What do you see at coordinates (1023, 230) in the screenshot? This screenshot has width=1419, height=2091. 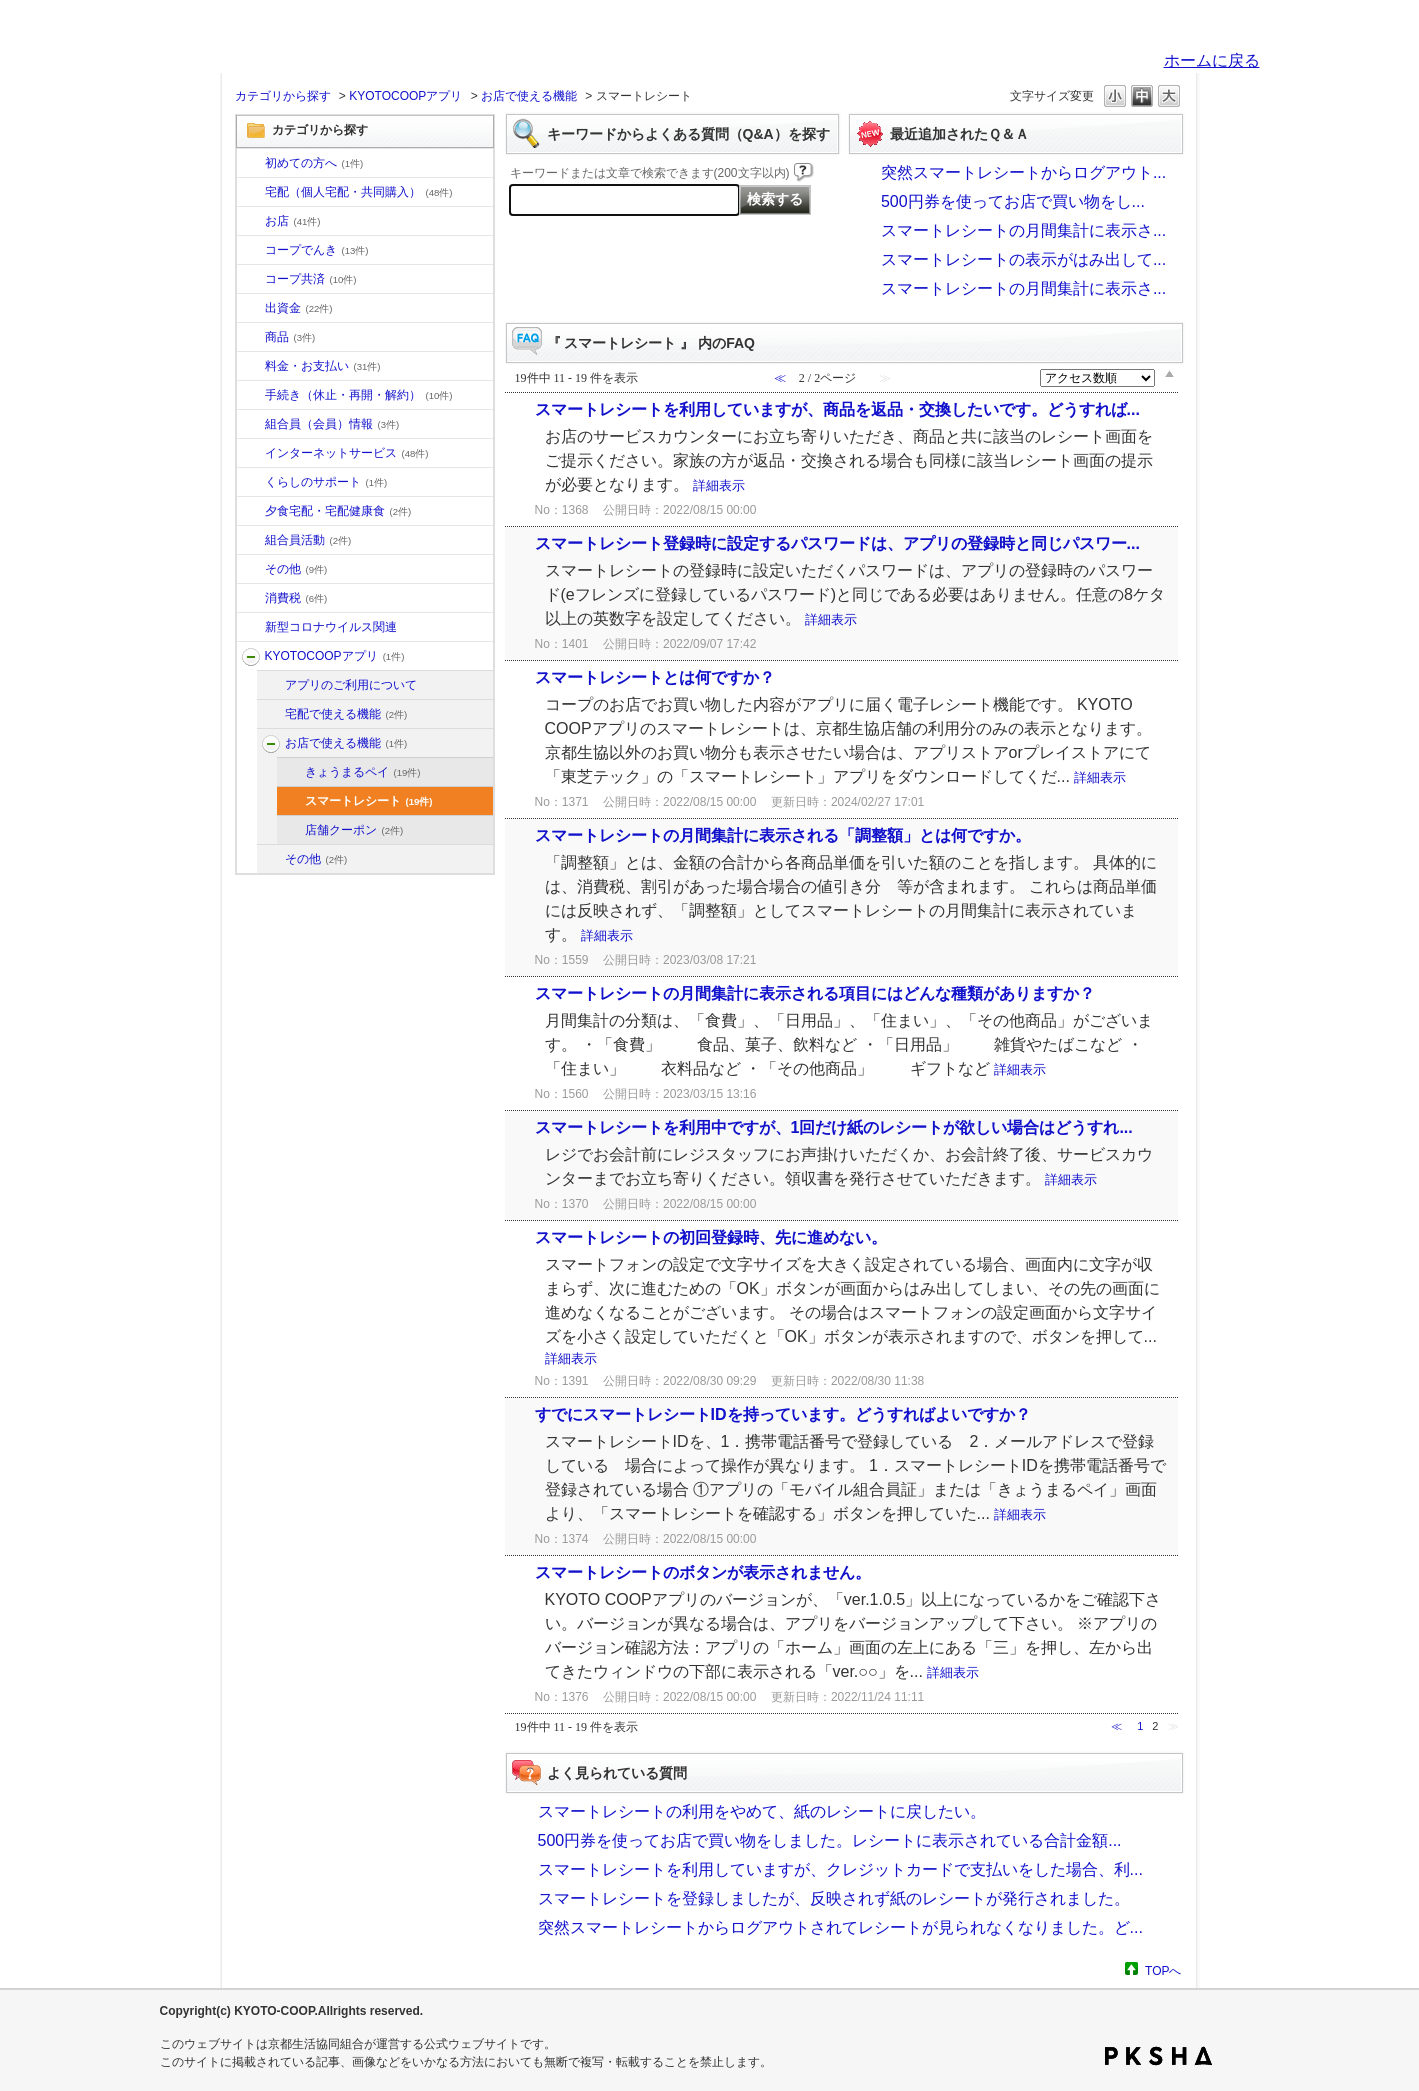 I see `スマートレシートの月間集計に表示さ...` at bounding box center [1023, 230].